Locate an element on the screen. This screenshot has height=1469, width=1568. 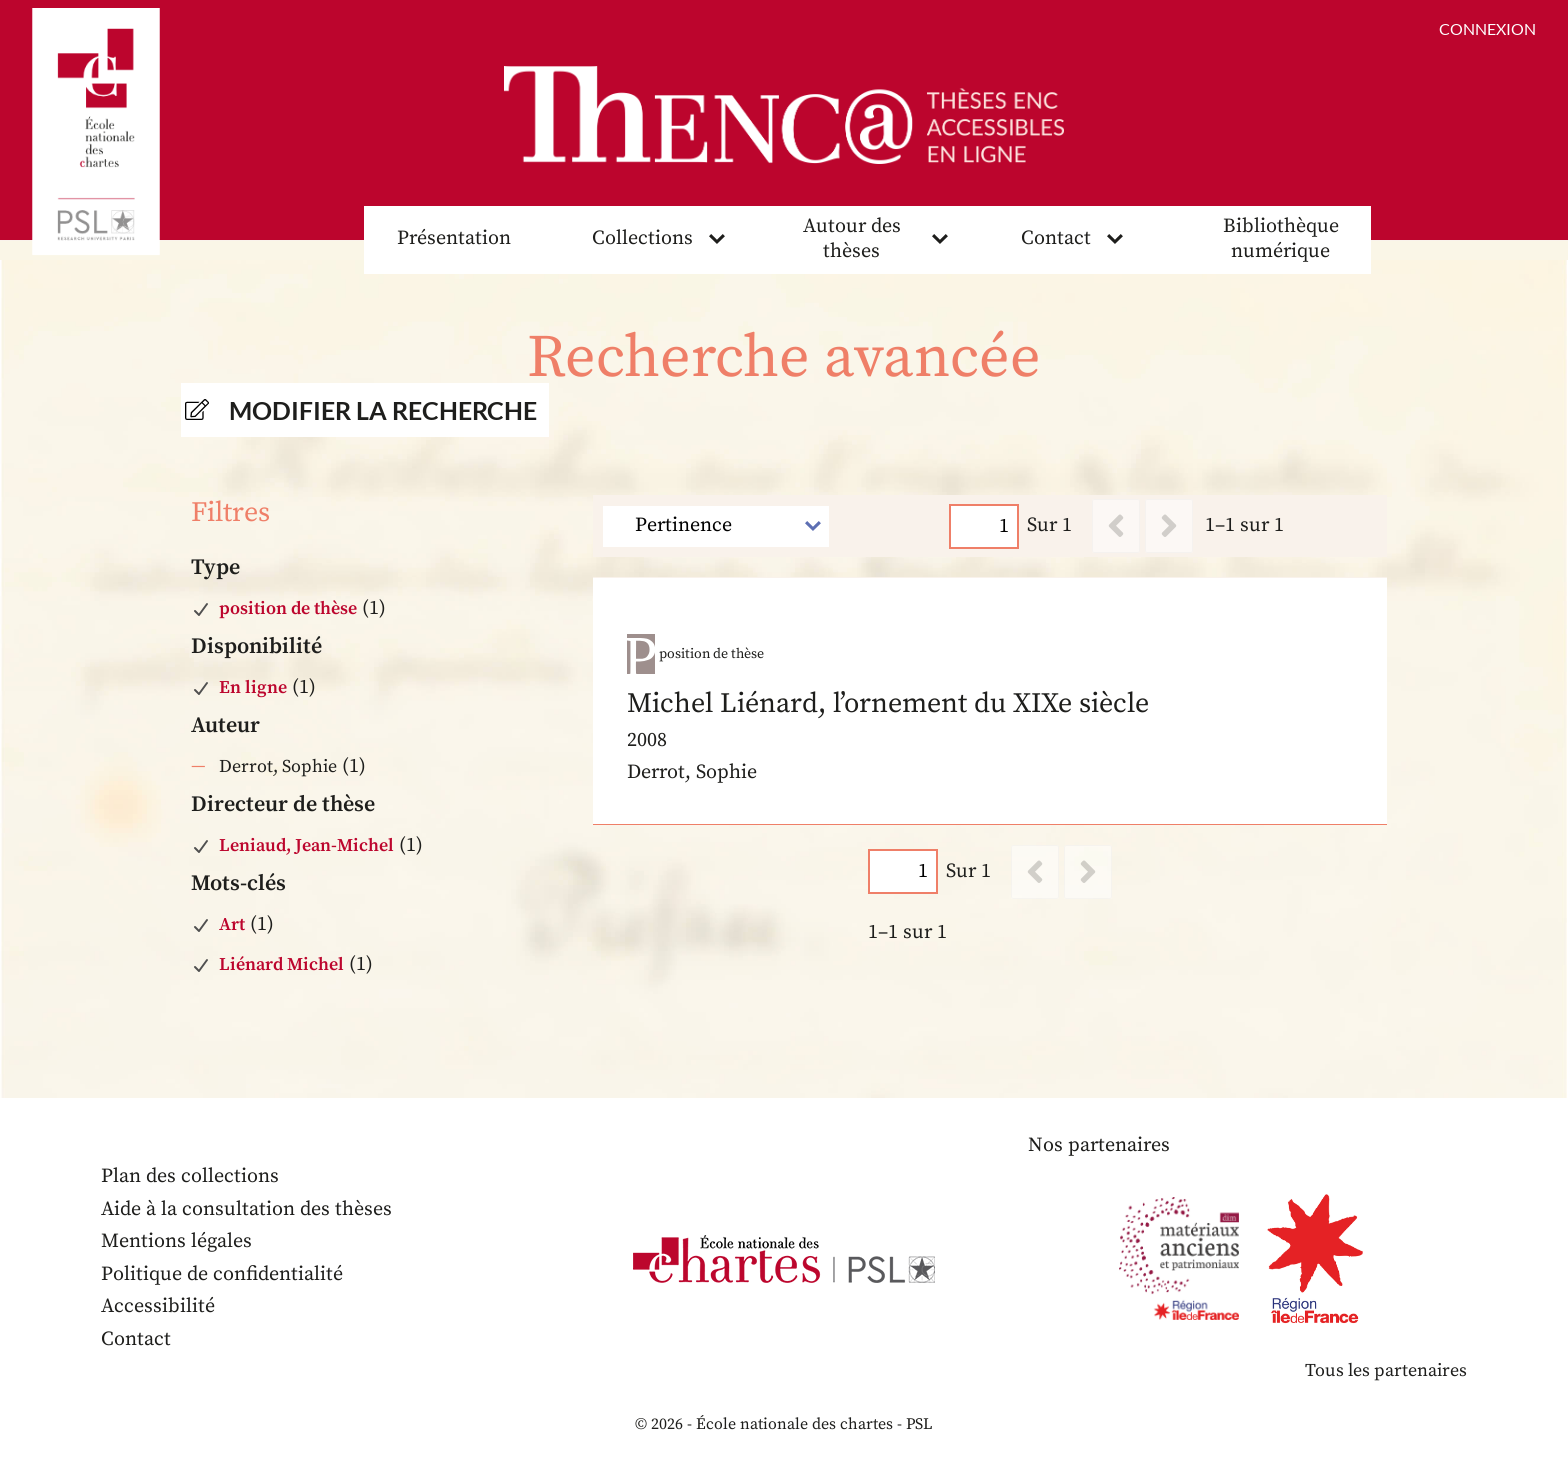
Présentation is located at coordinates (454, 238).